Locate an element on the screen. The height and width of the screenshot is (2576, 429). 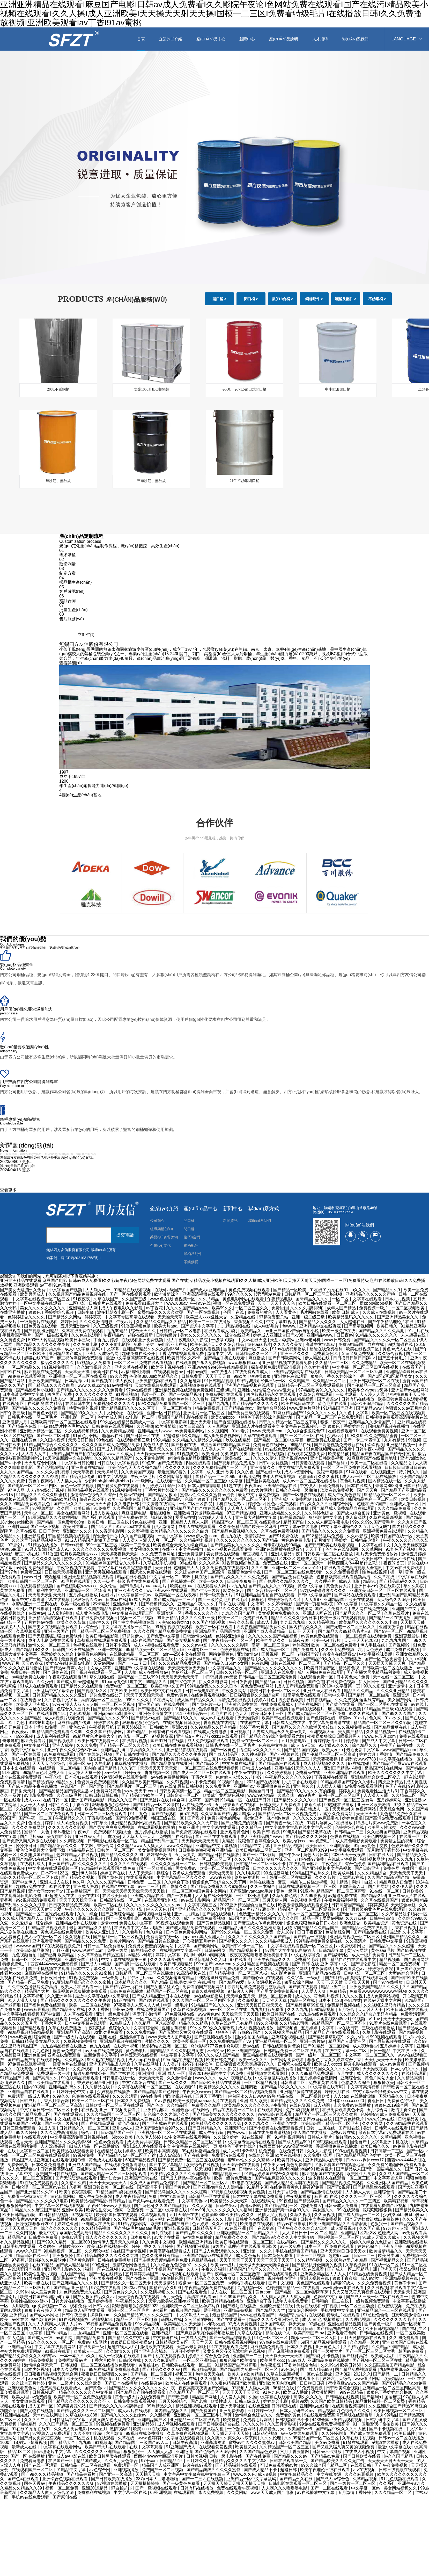
国产精品免费在线播放 is located at coordinates (293, 1577).